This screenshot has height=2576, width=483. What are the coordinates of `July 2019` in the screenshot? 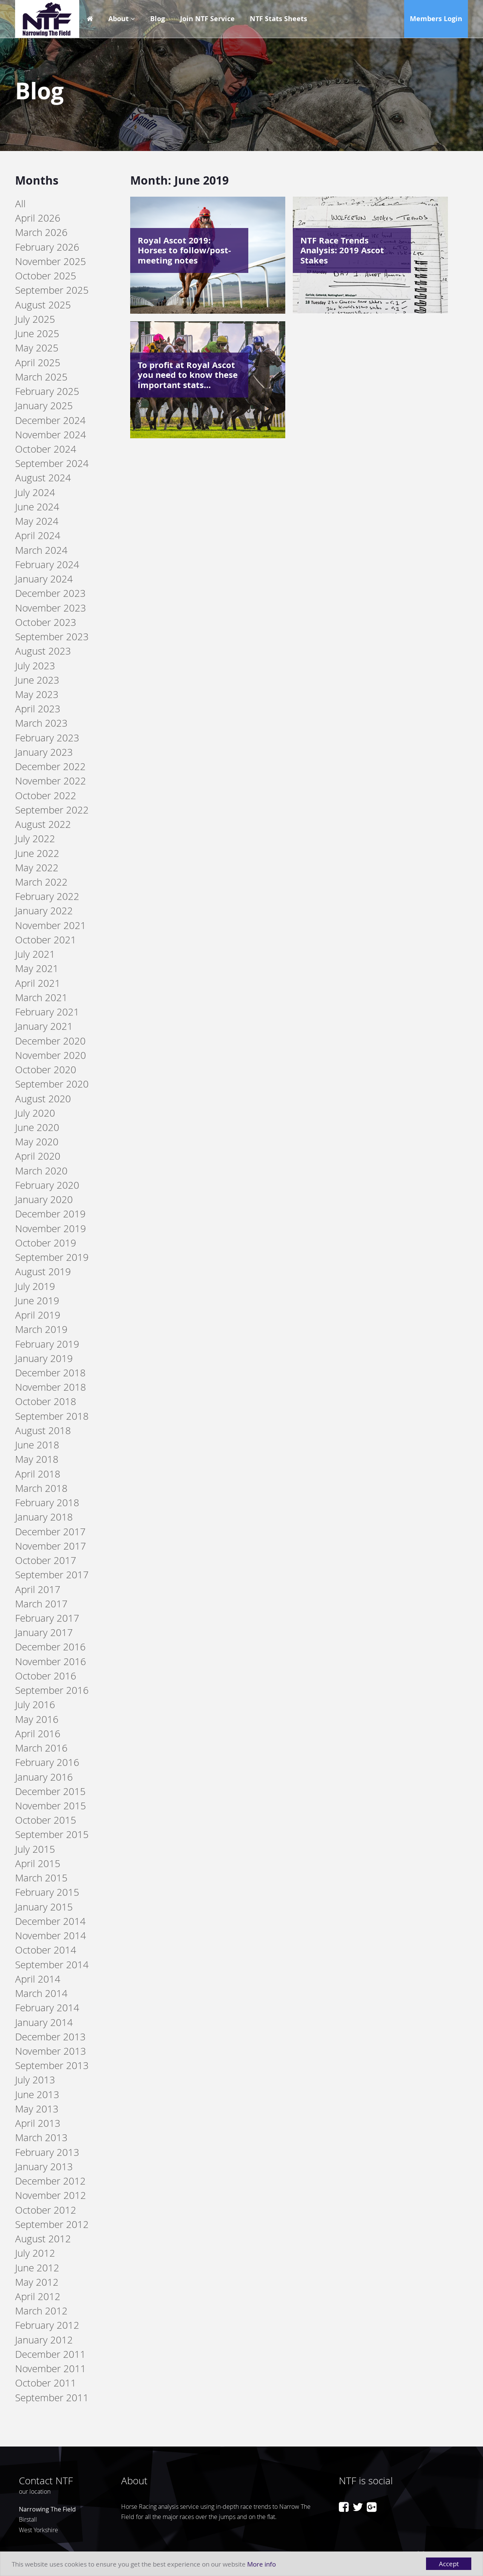 It's located at (35, 1286).